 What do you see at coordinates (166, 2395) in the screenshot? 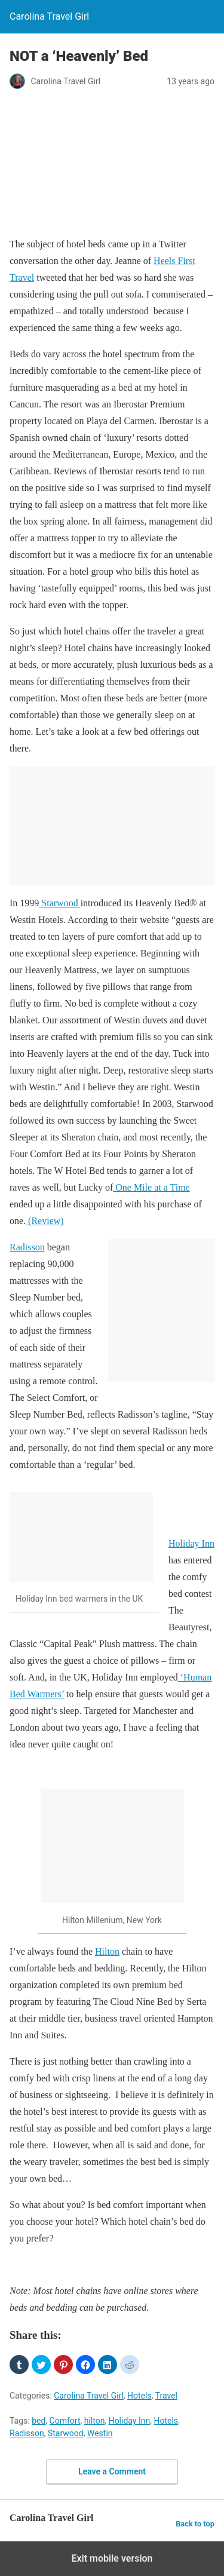
I see `Travel` at bounding box center [166, 2395].